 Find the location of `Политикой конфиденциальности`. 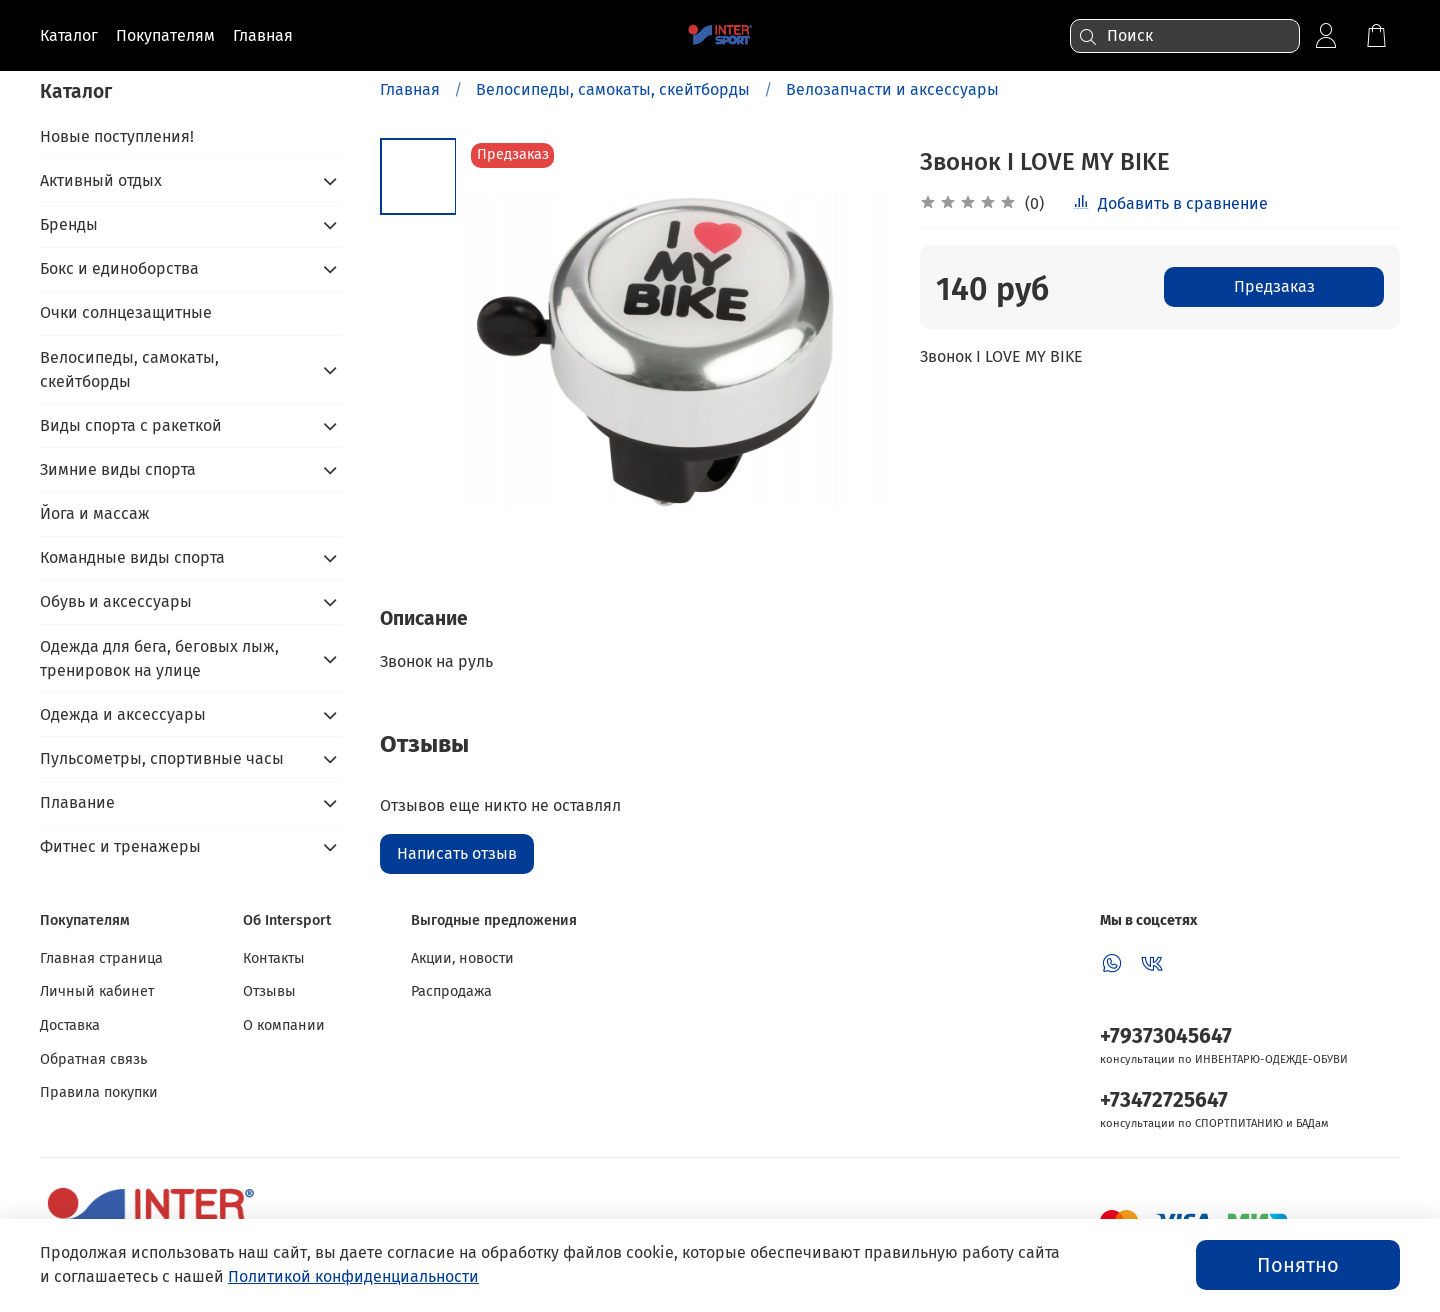

Политикой конфиденциальности is located at coordinates (353, 1276).